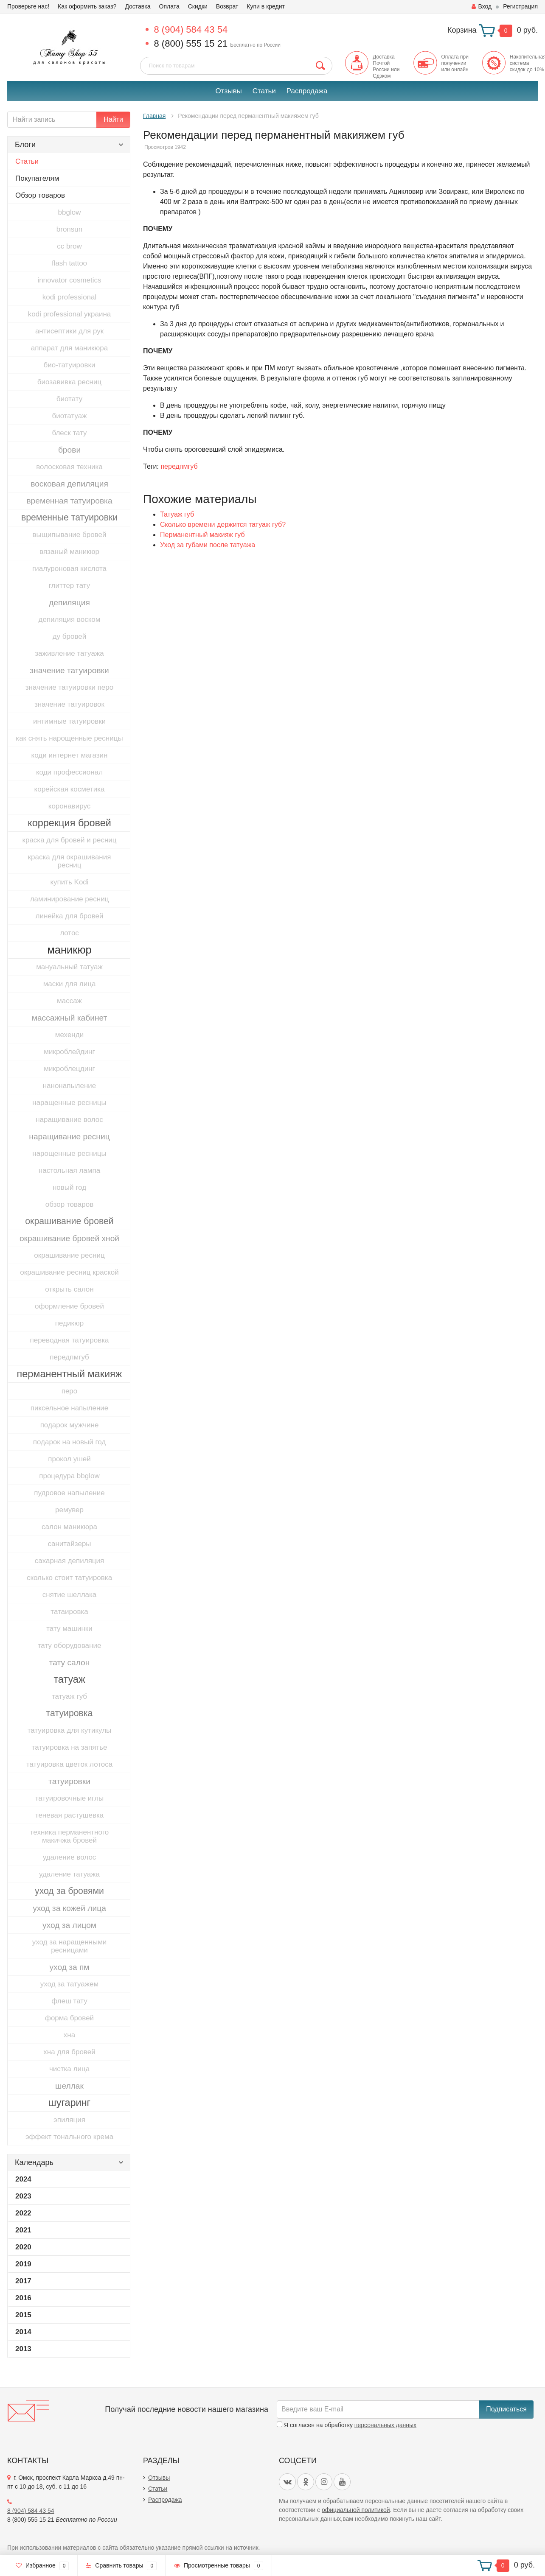 The height and width of the screenshot is (2576, 545). Describe the element at coordinates (69, 1272) in the screenshot. I see `окрашивание ресниц краской` at that location.